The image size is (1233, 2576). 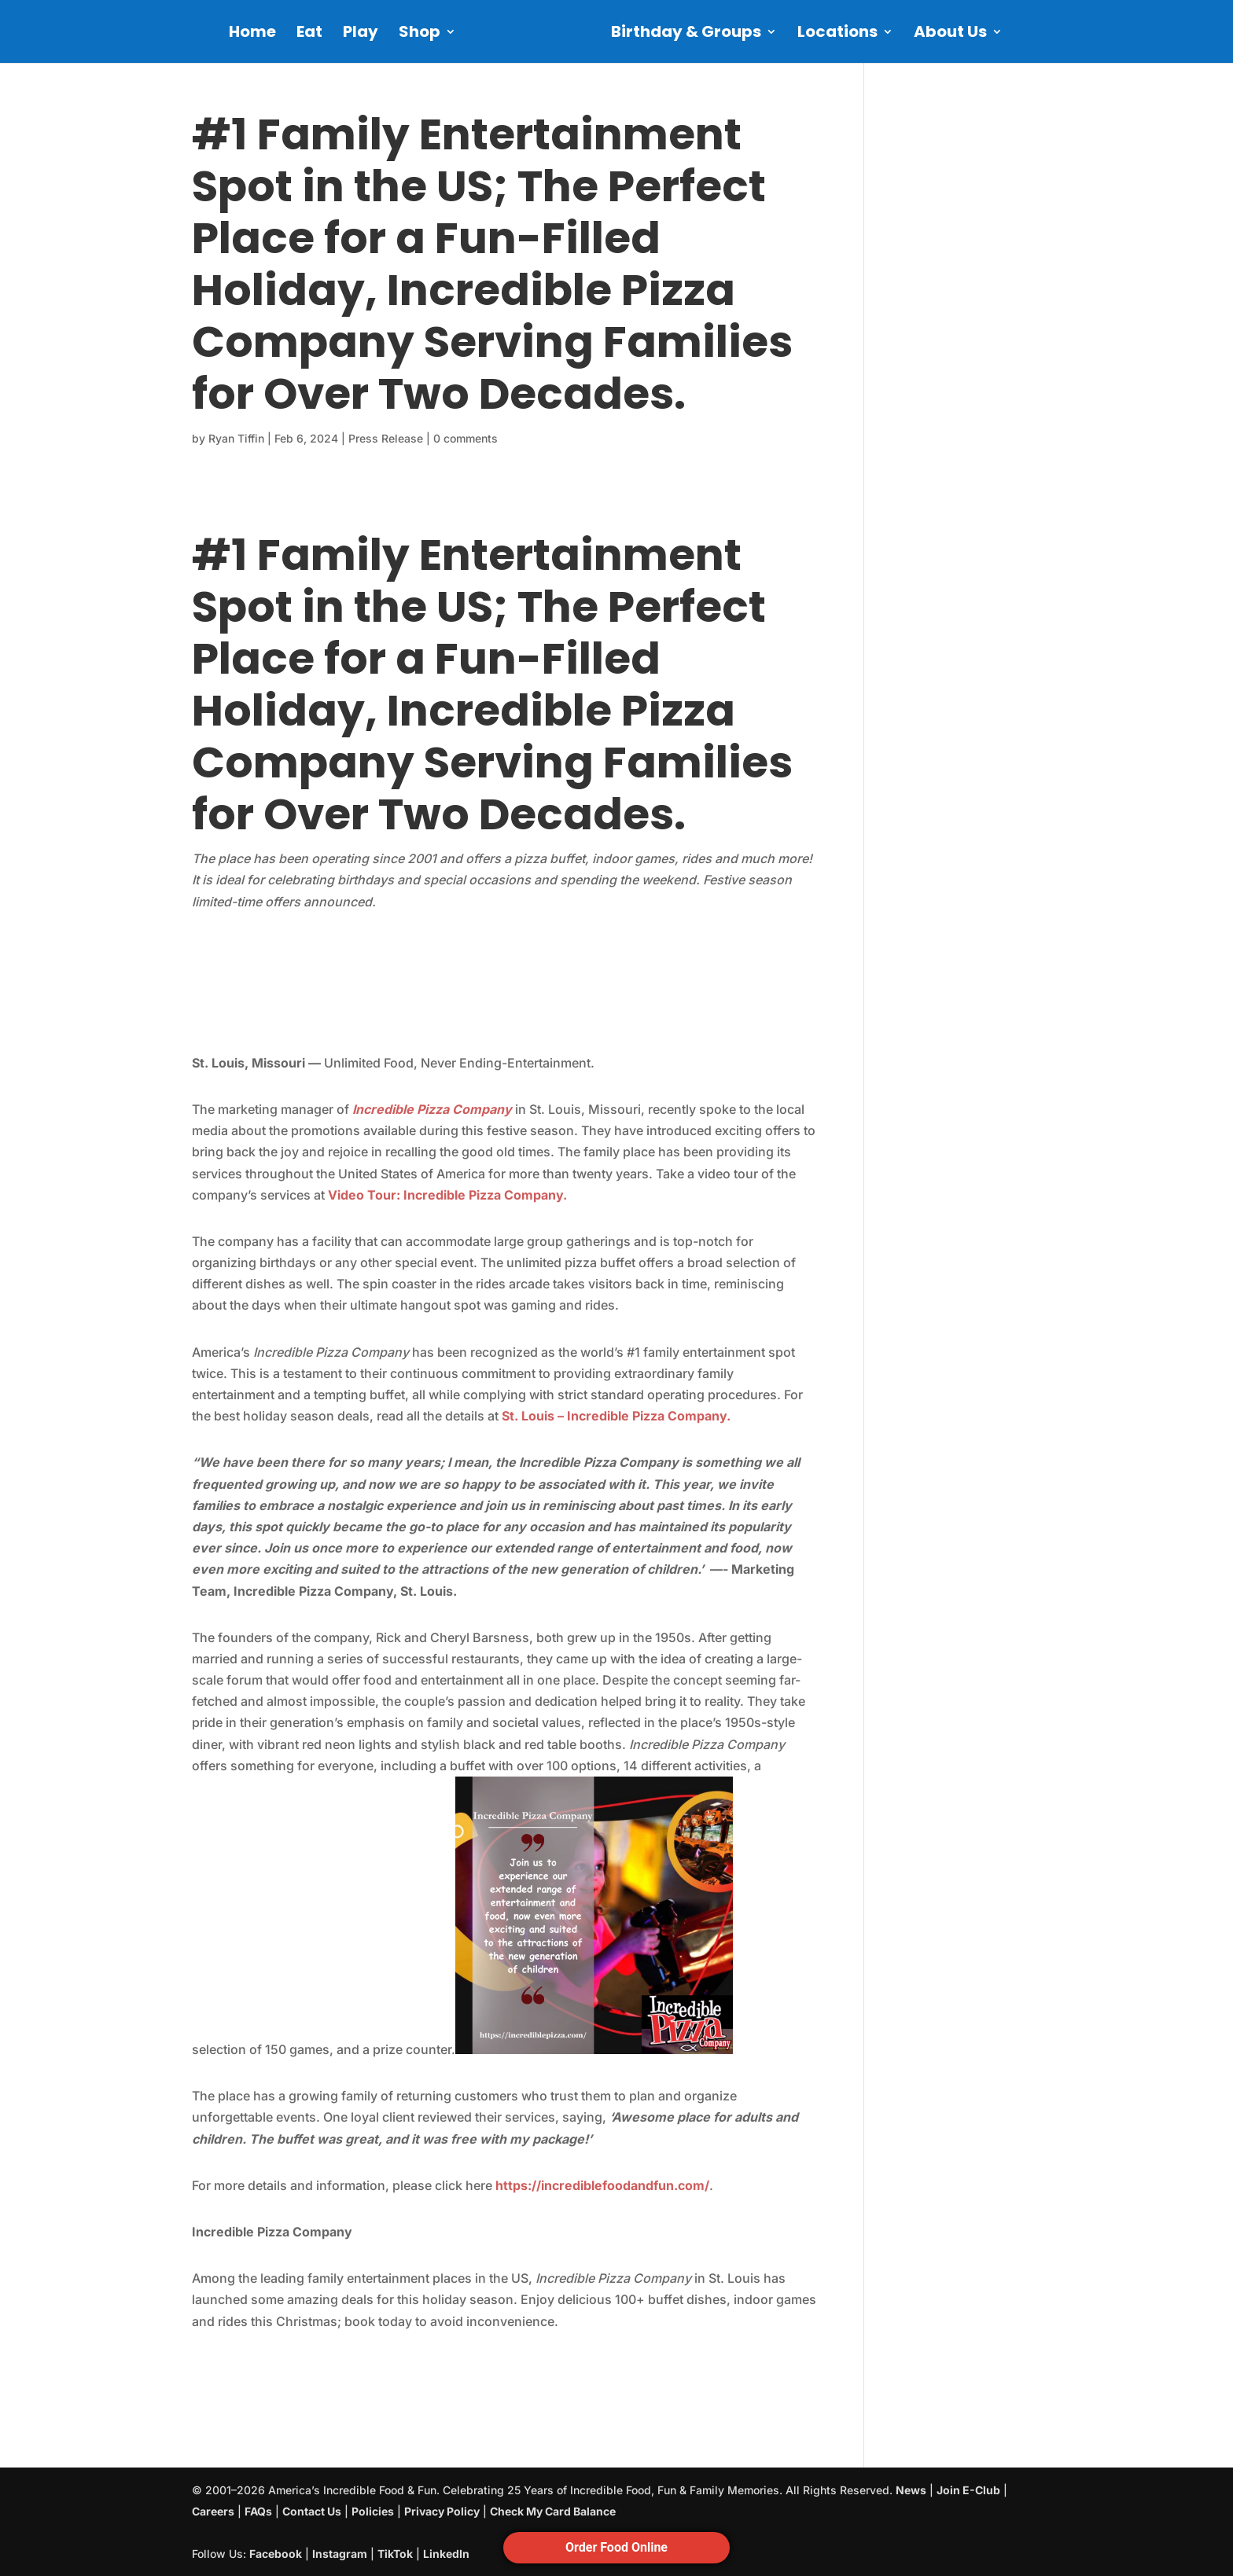 What do you see at coordinates (686, 34) in the screenshot?
I see `Birthday & Groups` at bounding box center [686, 34].